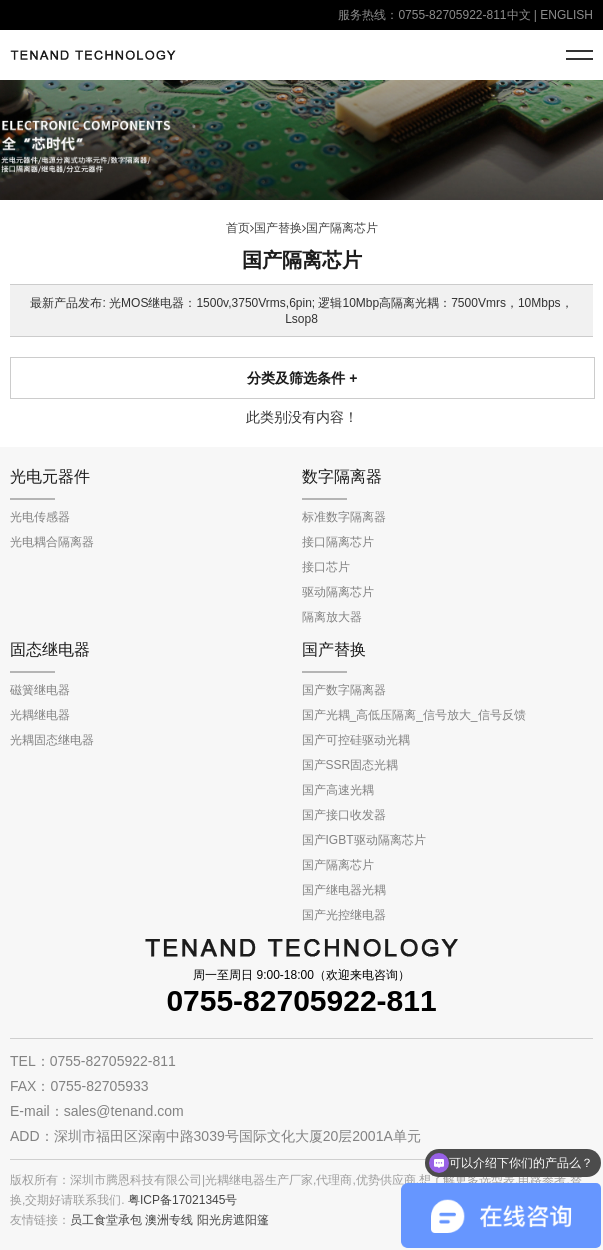 The width and height of the screenshot is (603, 1250). What do you see at coordinates (278, 228) in the screenshot?
I see `国产替换` at bounding box center [278, 228].